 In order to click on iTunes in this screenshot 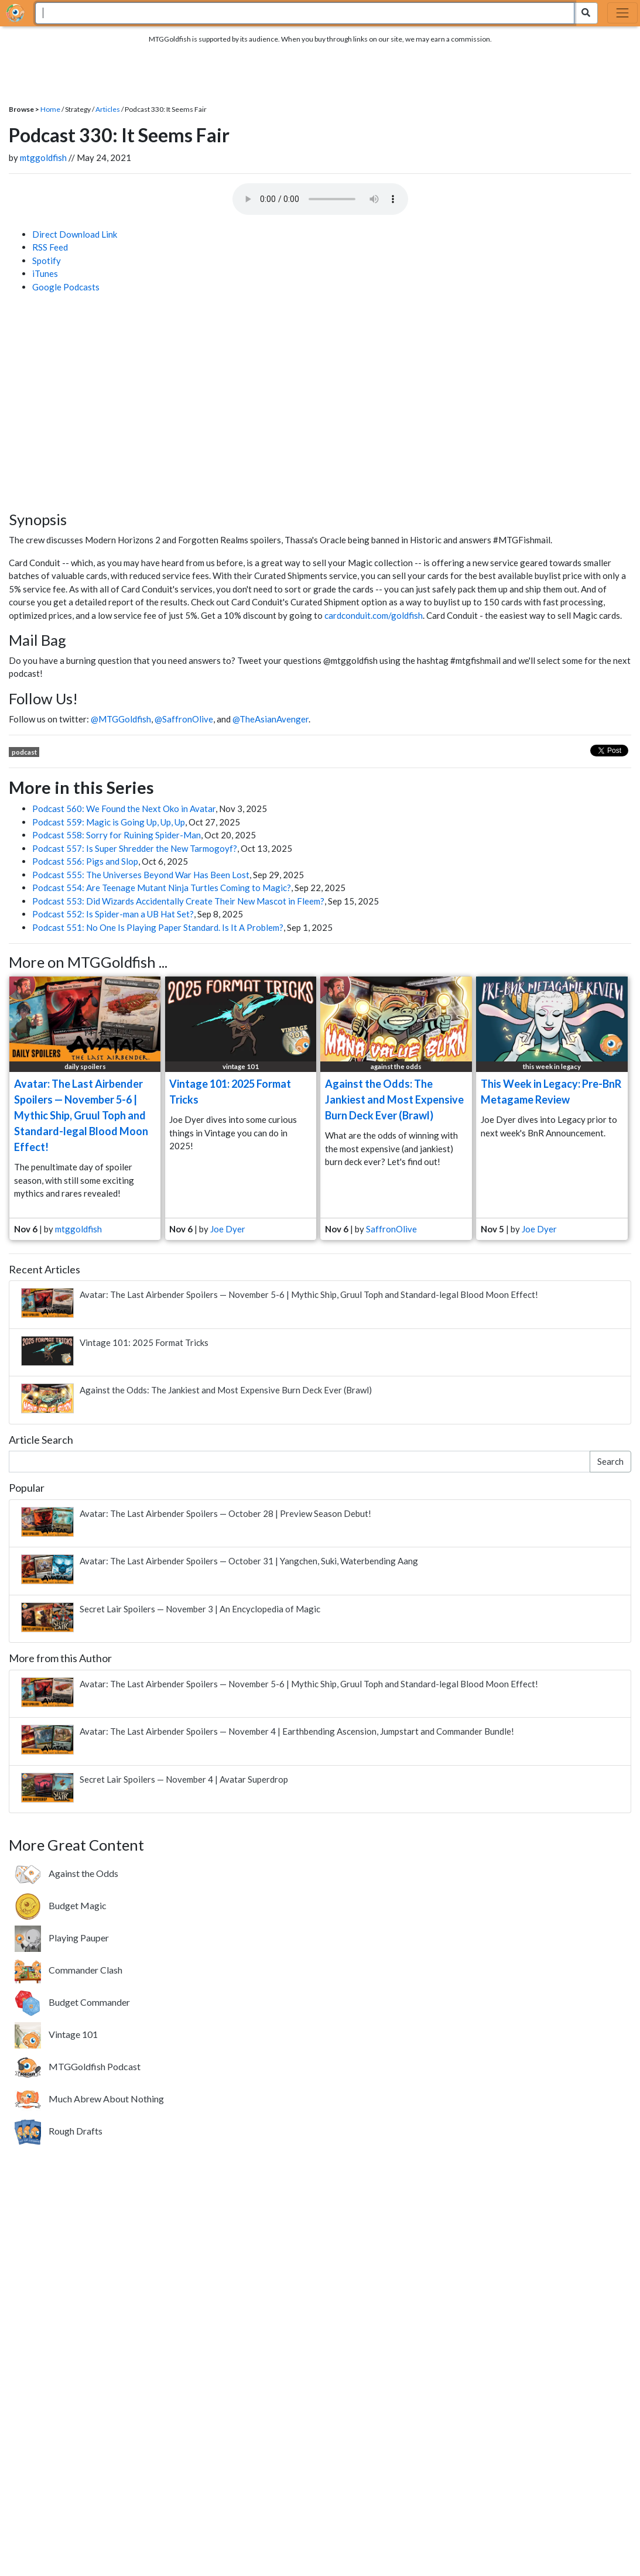, I will do `click(45, 273)`.